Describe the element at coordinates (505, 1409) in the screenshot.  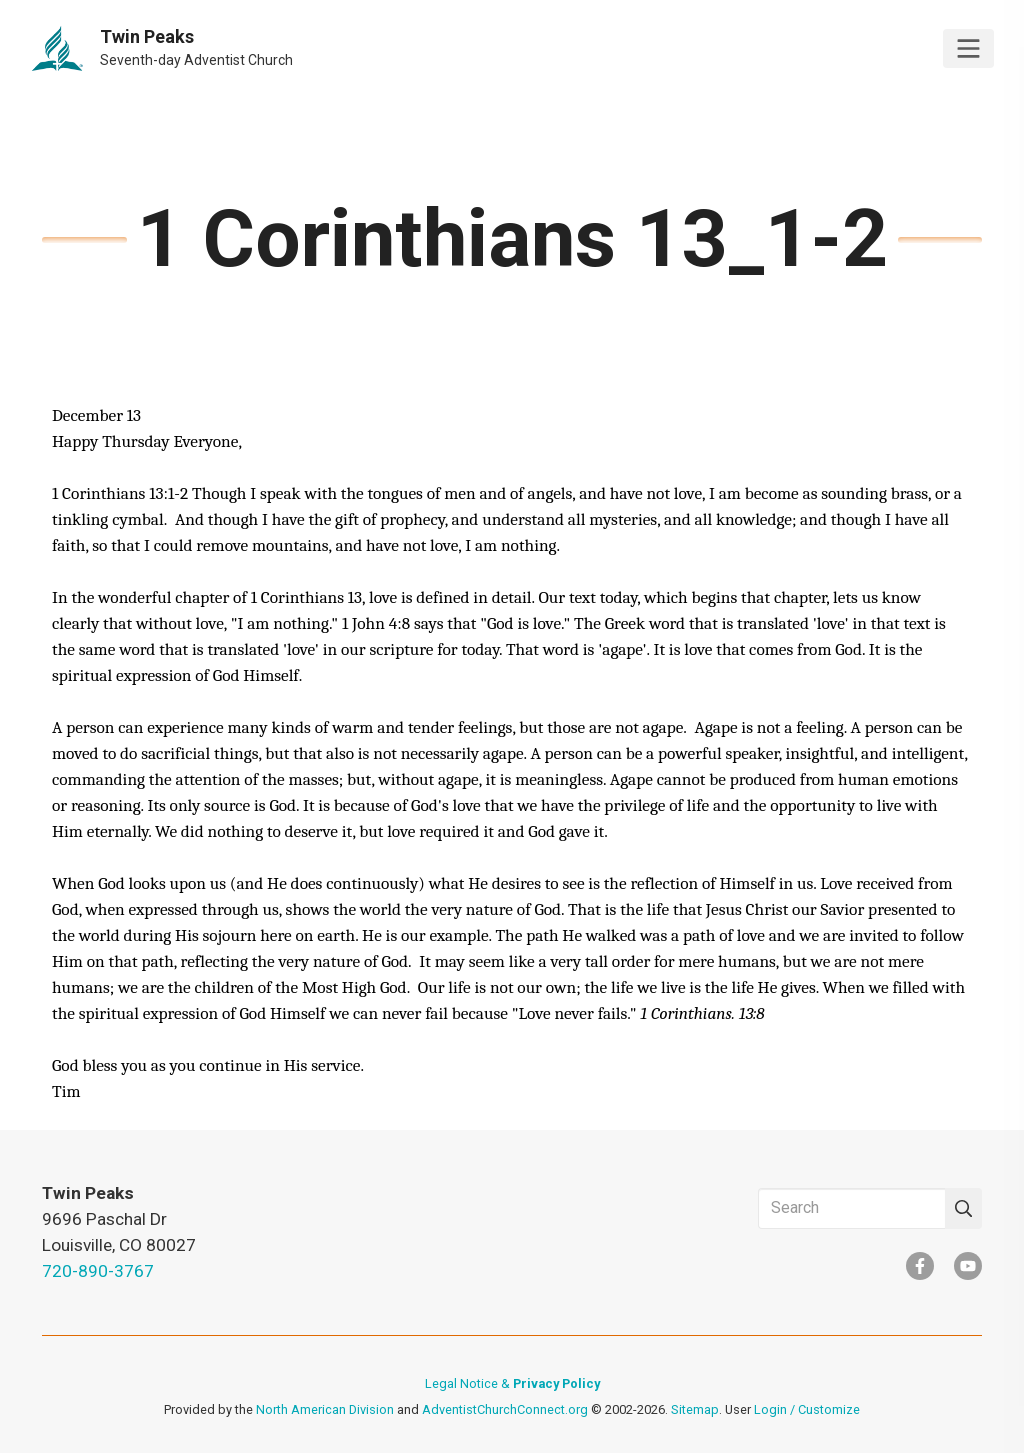
I see `AdventistChurchConnect.org` at that location.